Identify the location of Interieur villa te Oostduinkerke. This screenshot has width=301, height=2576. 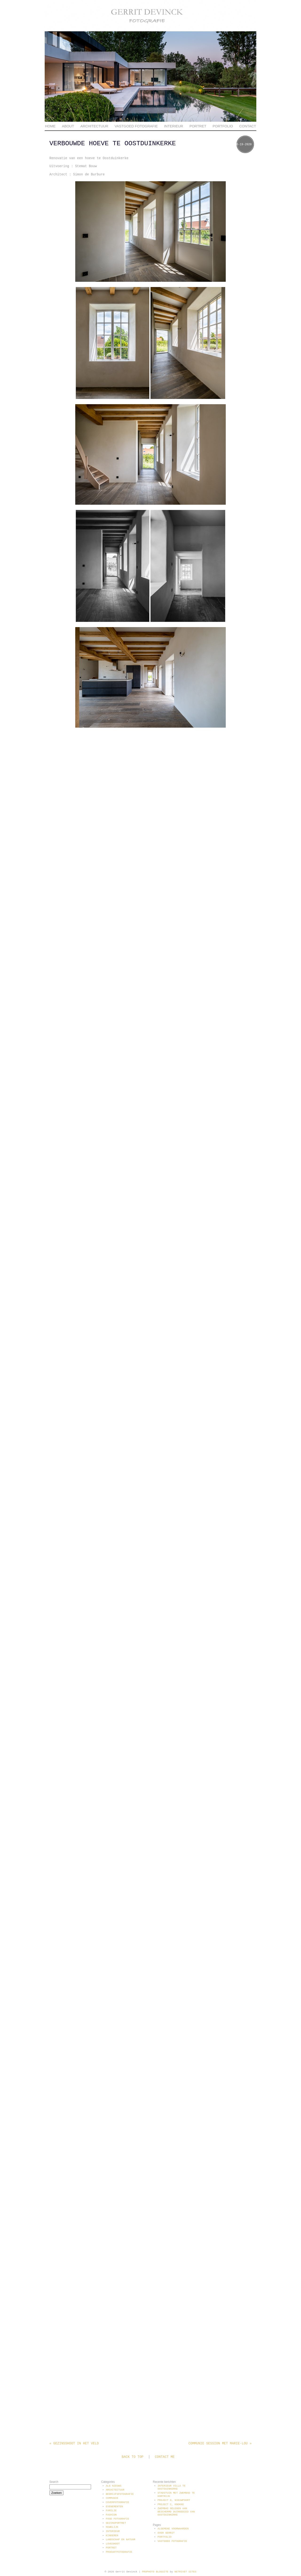
(172, 2487).